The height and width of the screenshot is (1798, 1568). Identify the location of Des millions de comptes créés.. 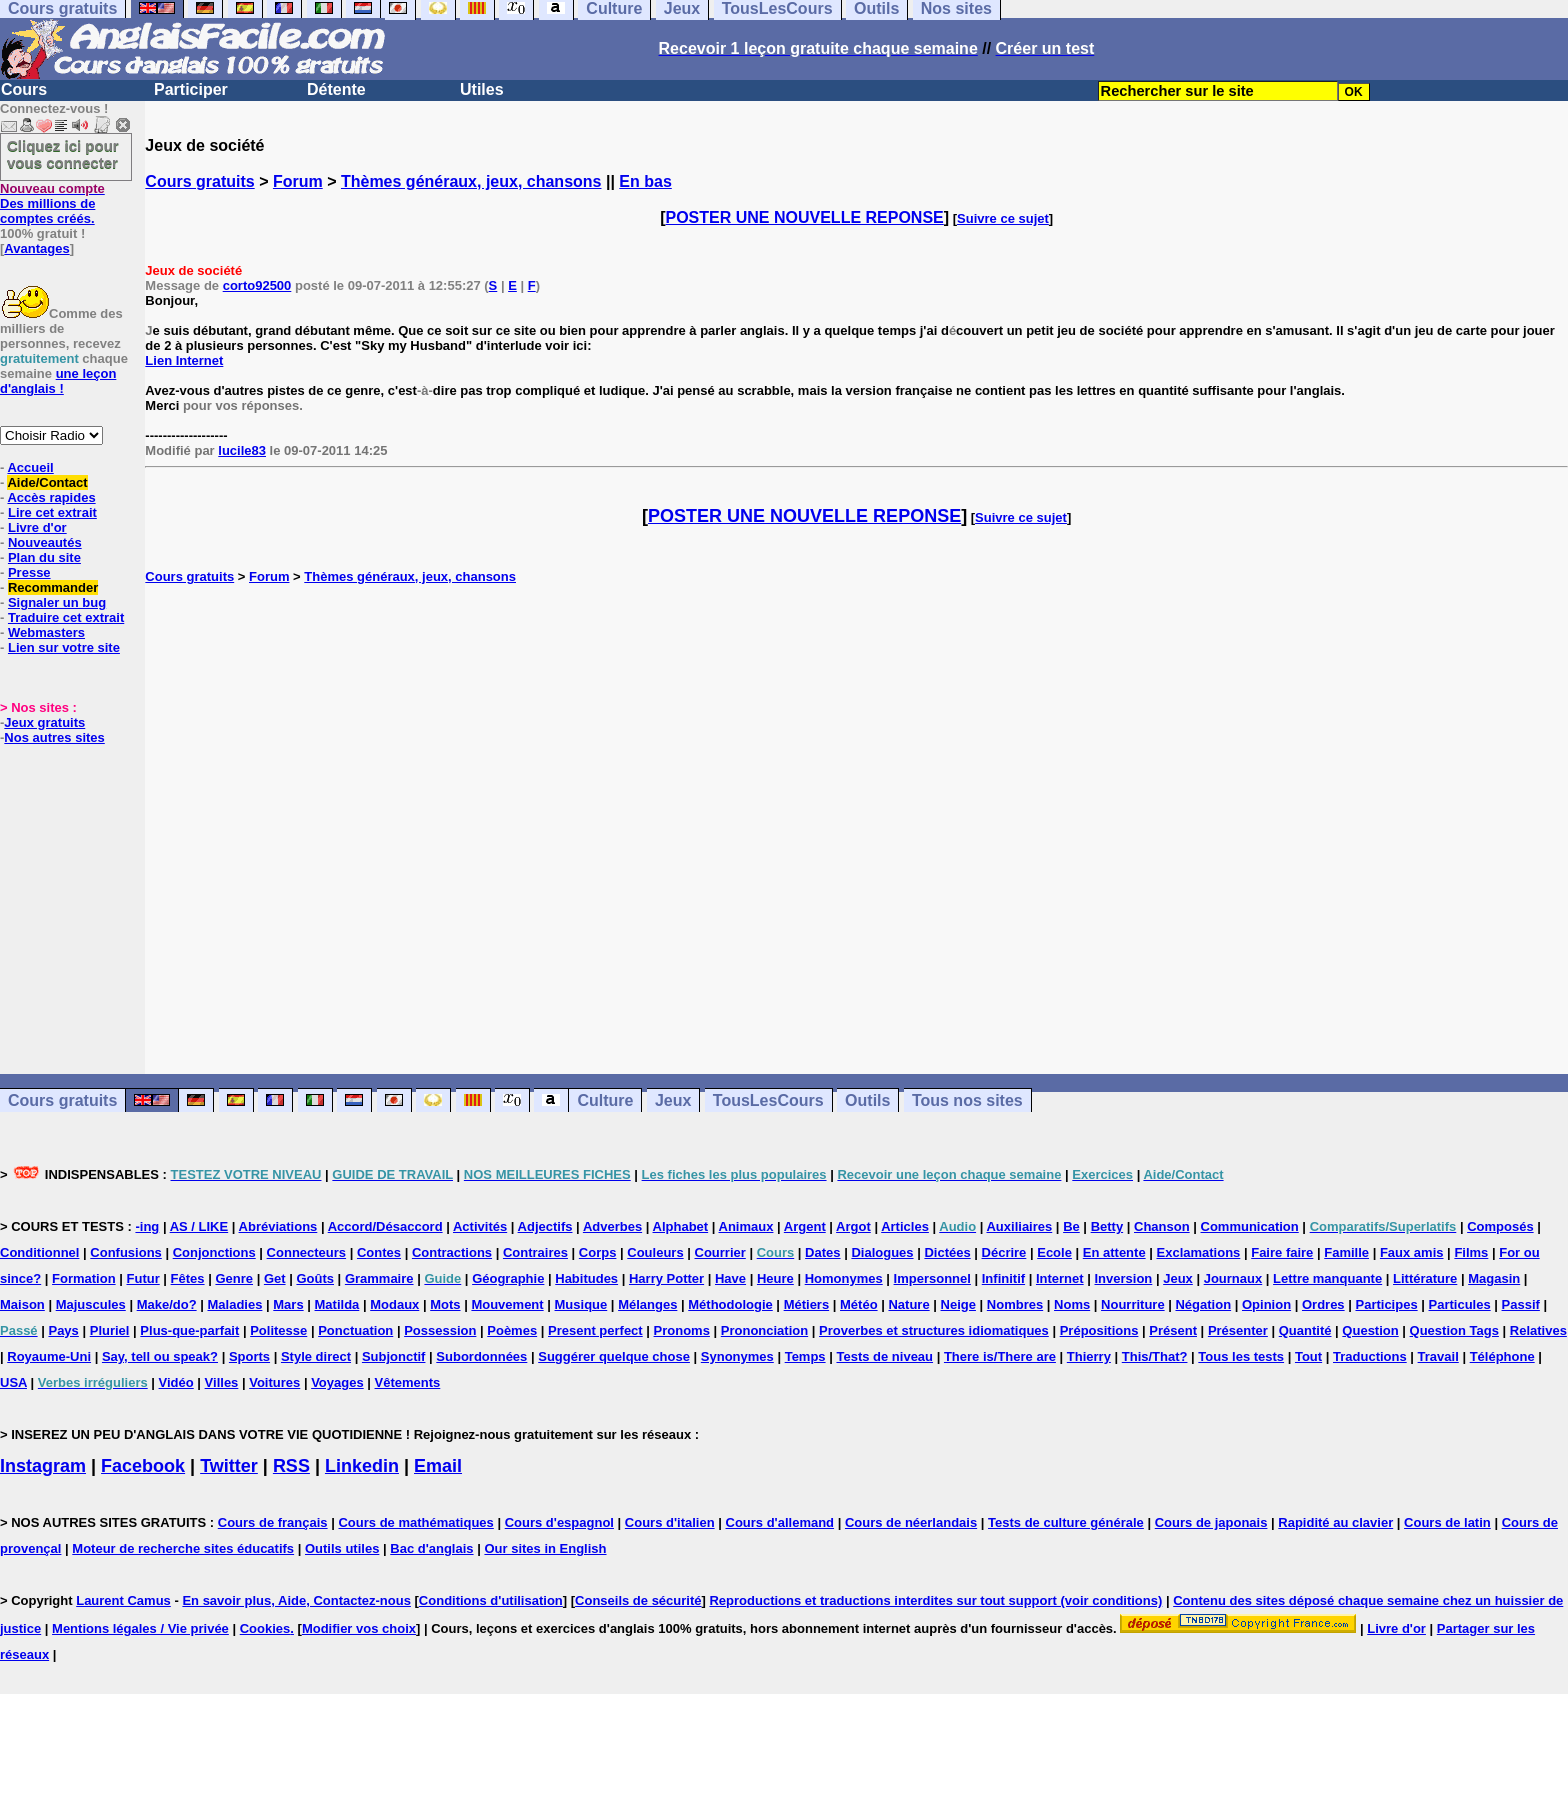
(52, 203).